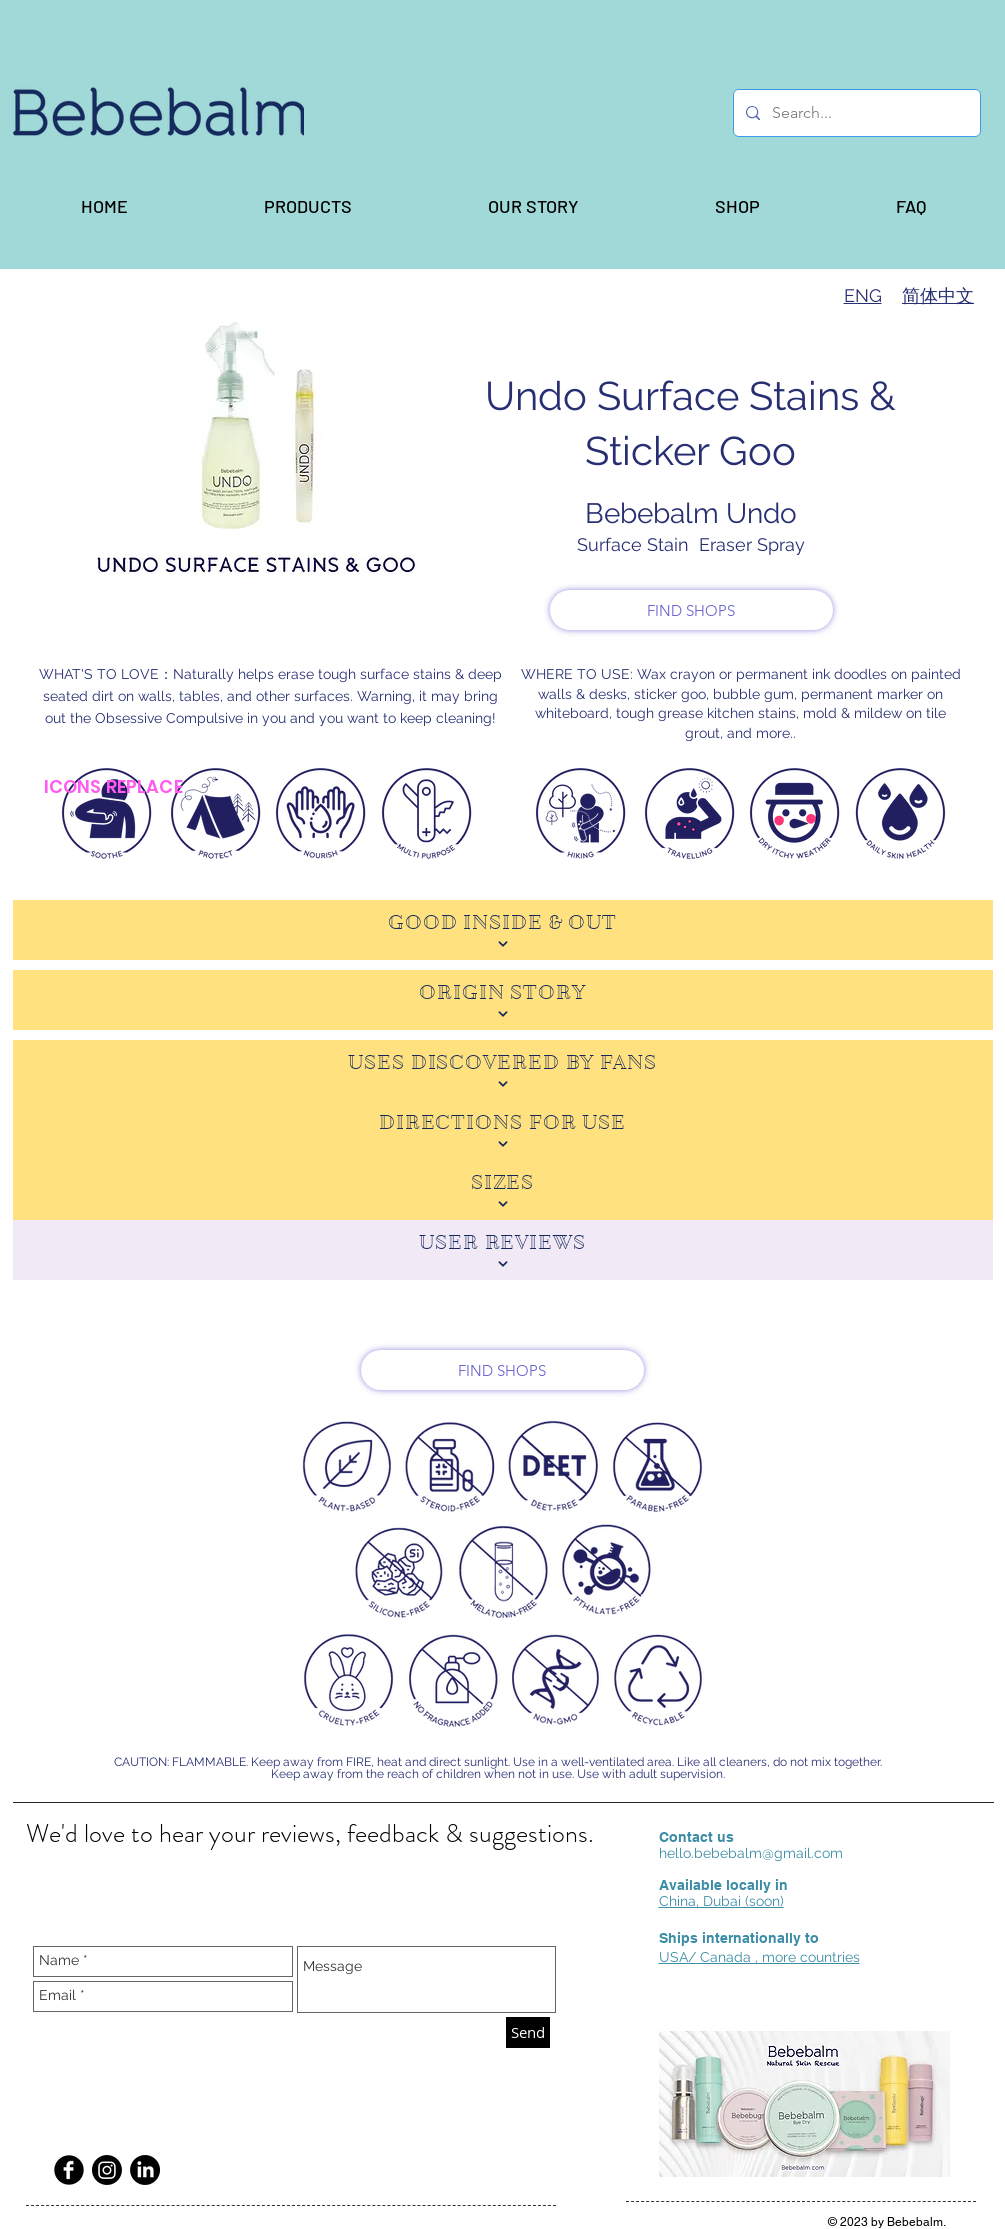 This screenshot has width=1005, height=2229. What do you see at coordinates (145, 2170) in the screenshot?
I see `[LinkedIn]` at bounding box center [145, 2170].